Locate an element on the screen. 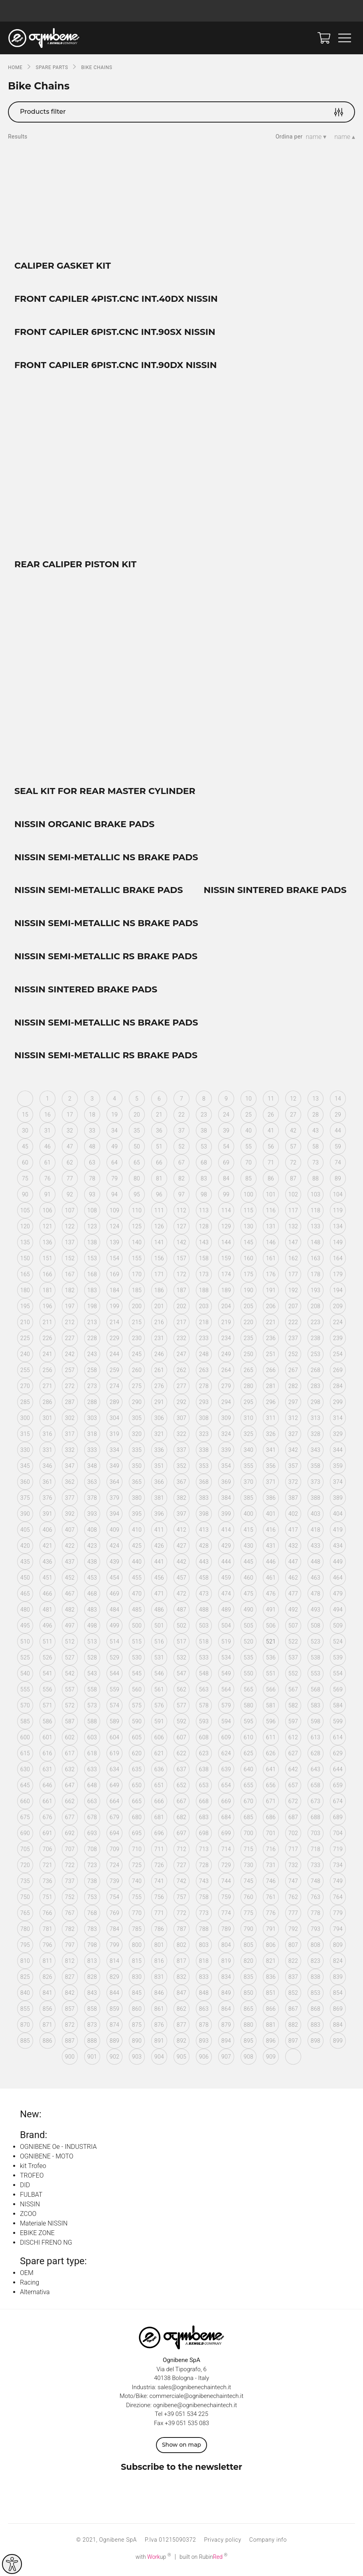 This screenshot has height=2576, width=363. 455 is located at coordinates (137, 1580).